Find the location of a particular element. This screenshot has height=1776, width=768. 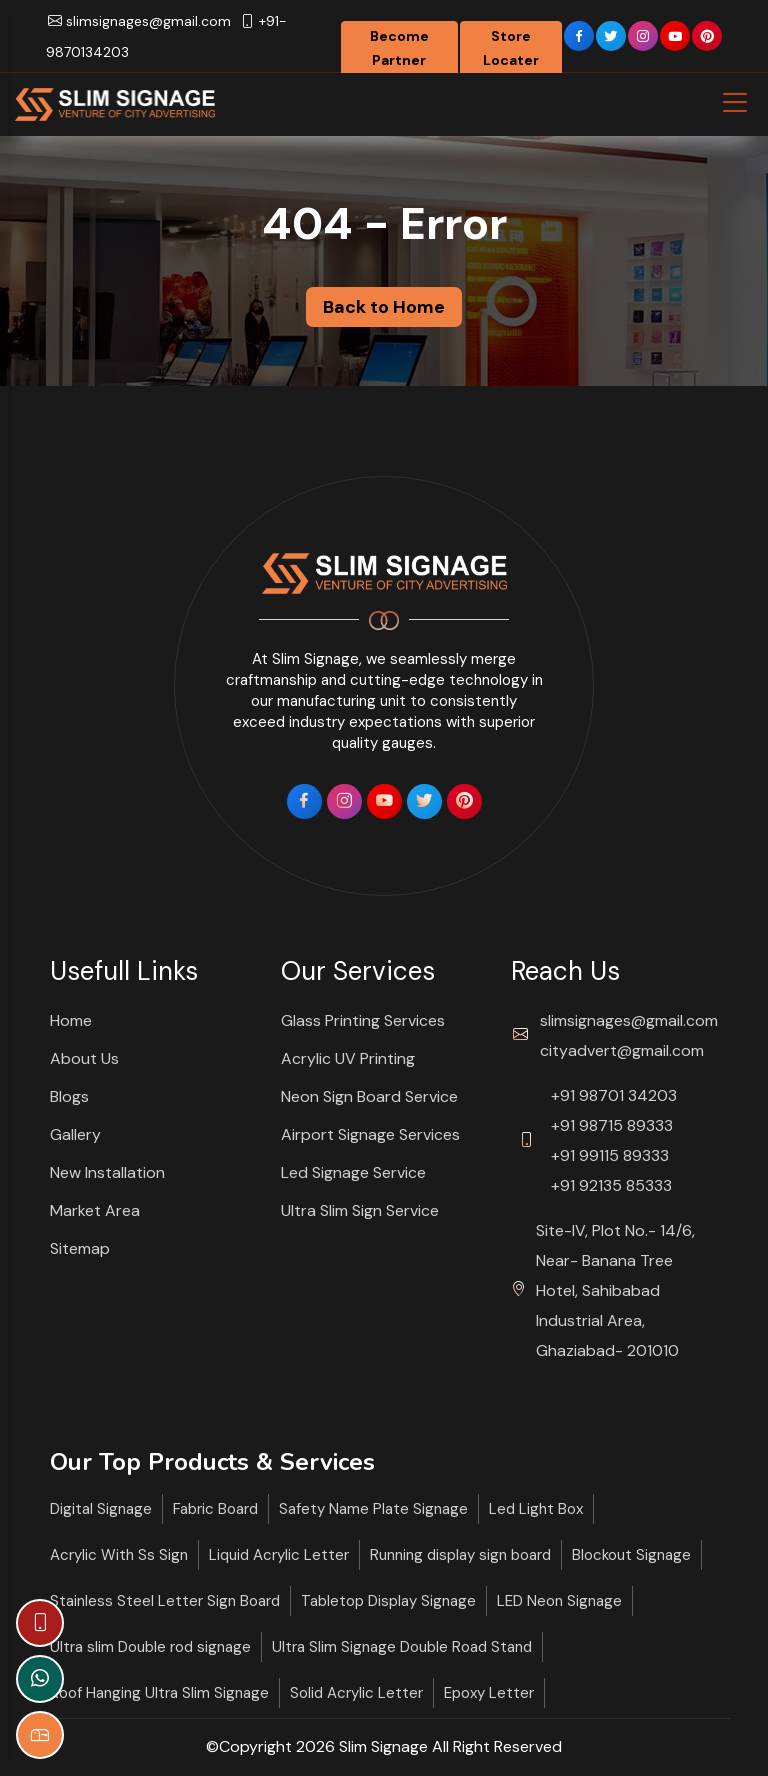

Digital Signage is located at coordinates (101, 1509).